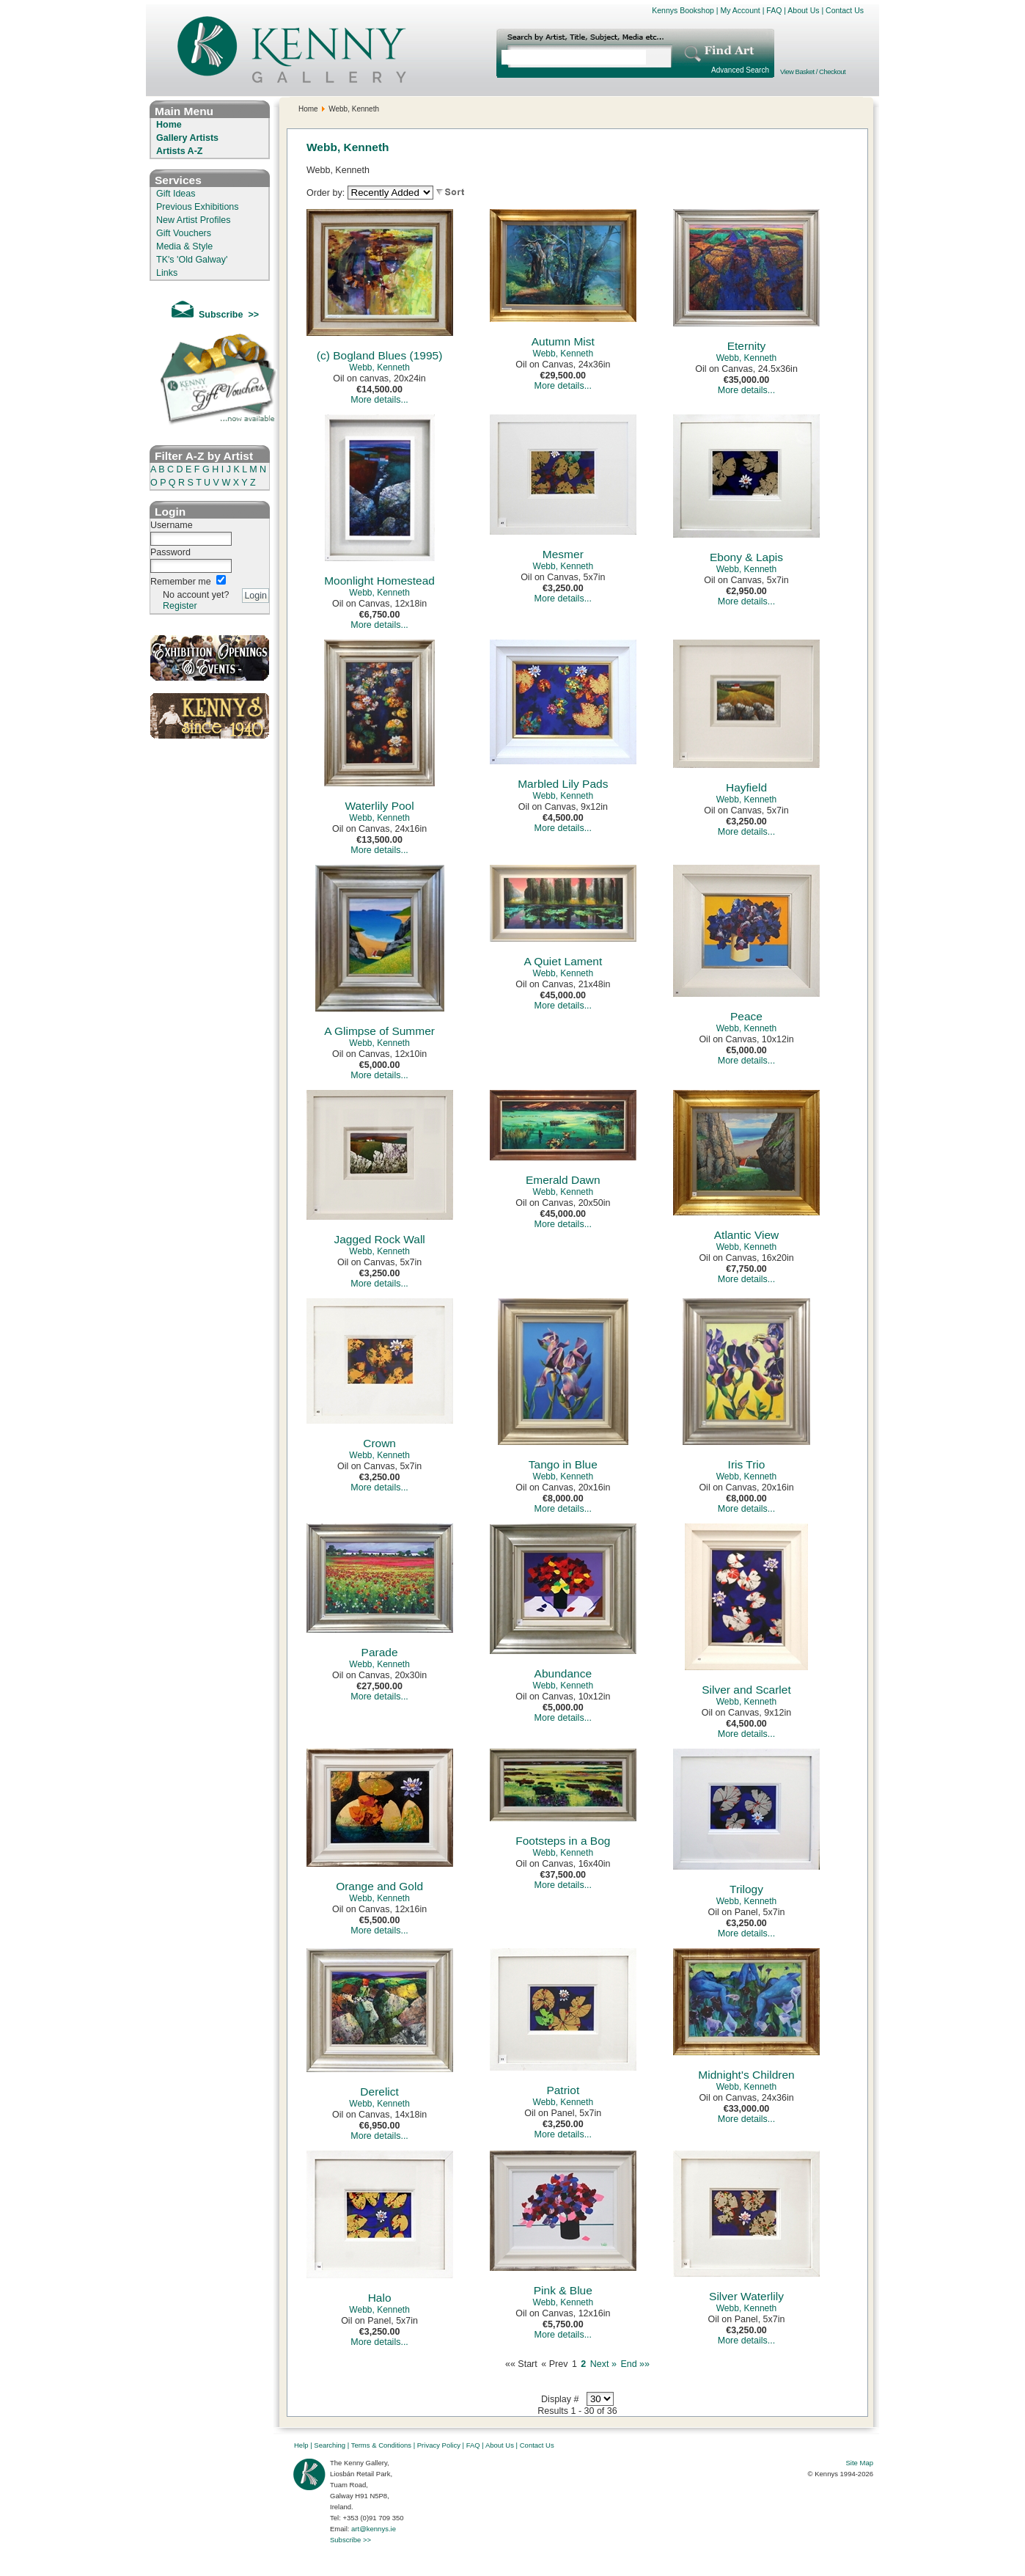 The image size is (1025, 2576). I want to click on Site Map, so click(860, 2463).